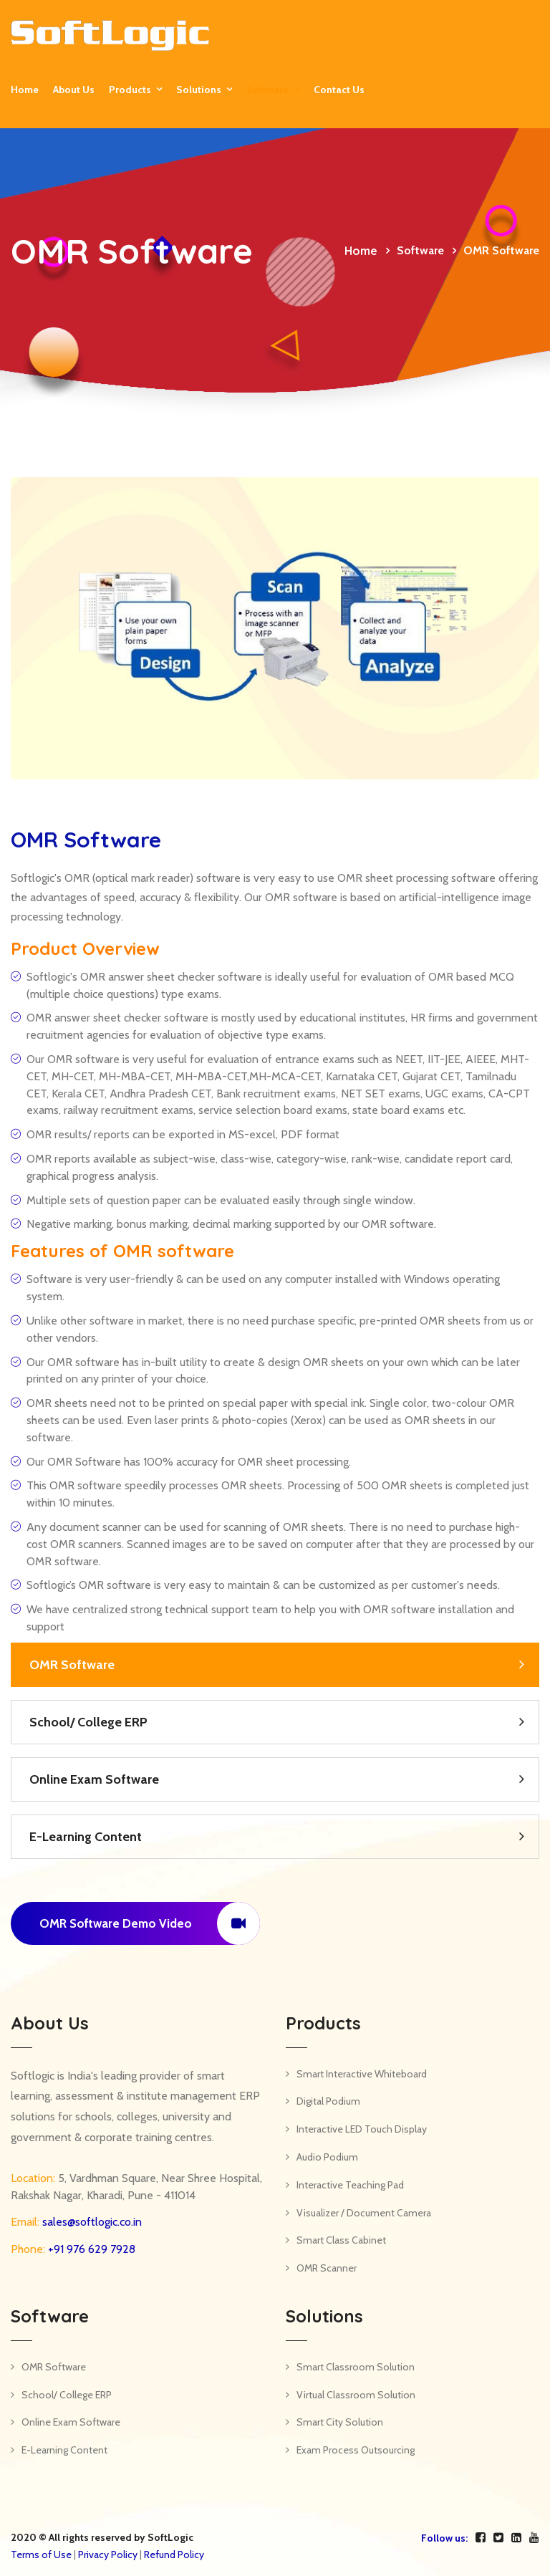 The width and height of the screenshot is (550, 2576). What do you see at coordinates (328, 2101) in the screenshot?
I see `Digital Podium` at bounding box center [328, 2101].